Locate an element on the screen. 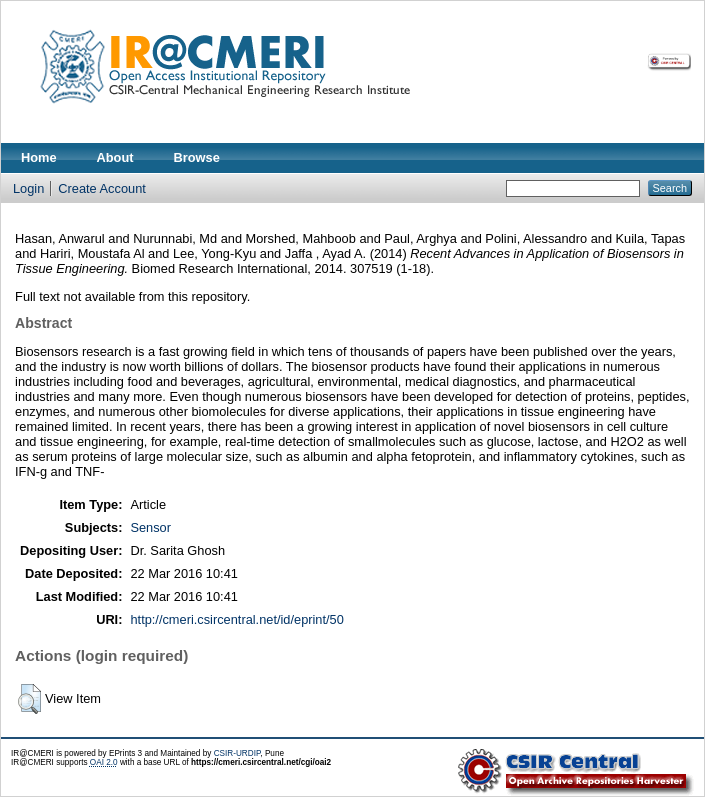  About is located at coordinates (115, 157).